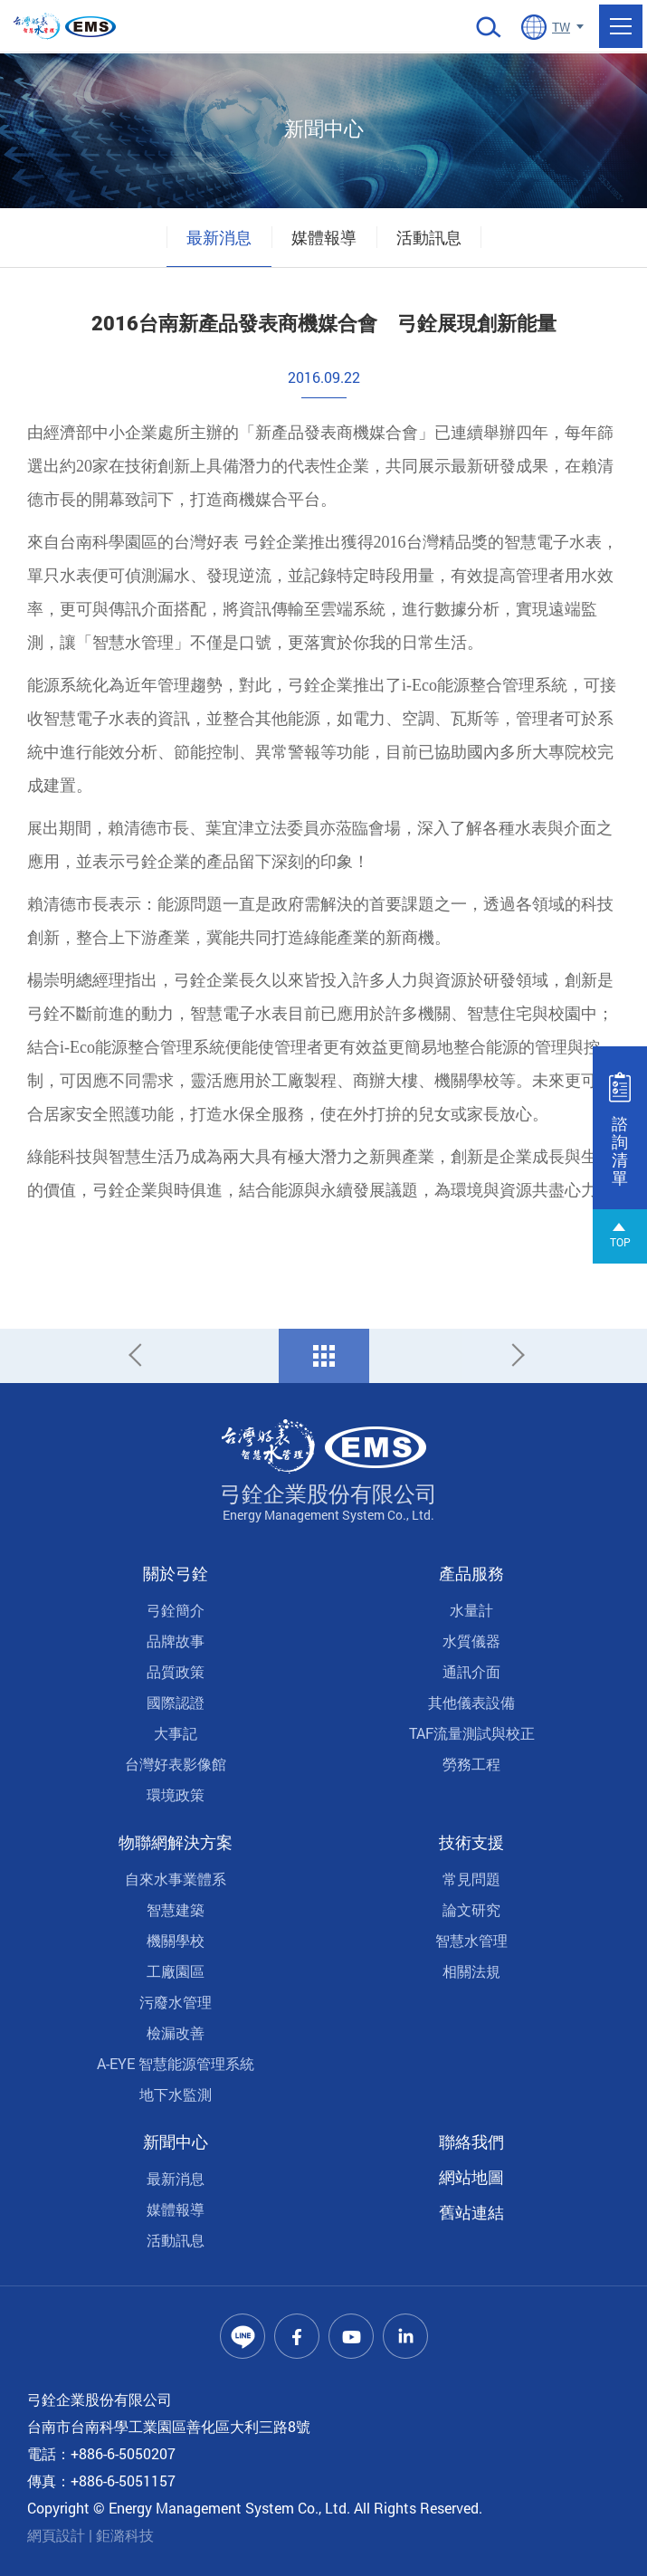  I want to click on 活動訊息, so click(428, 237).